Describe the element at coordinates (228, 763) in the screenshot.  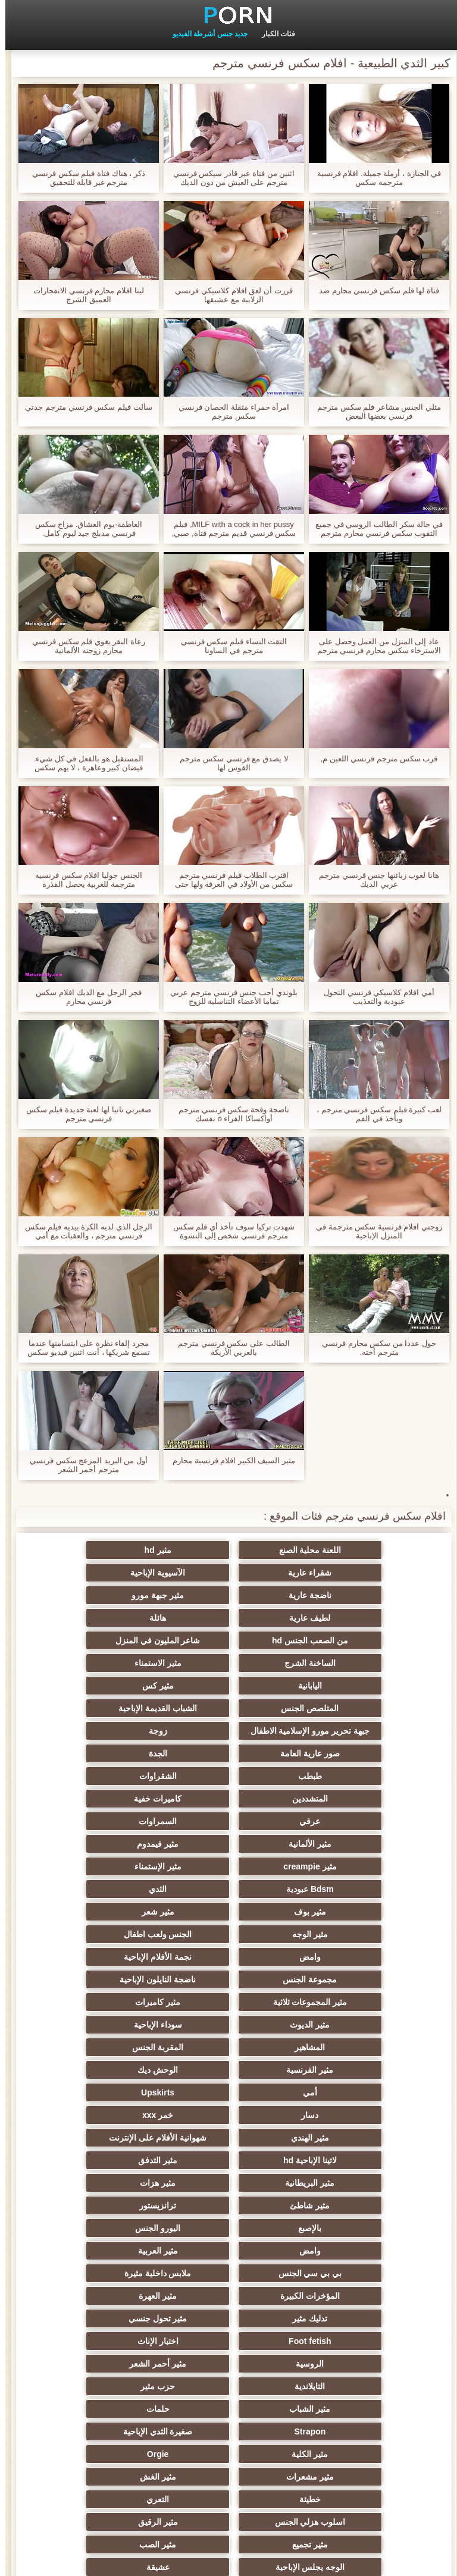
I see `لا يصدق مع فرنسي سكس مترجم القوس لها` at that location.